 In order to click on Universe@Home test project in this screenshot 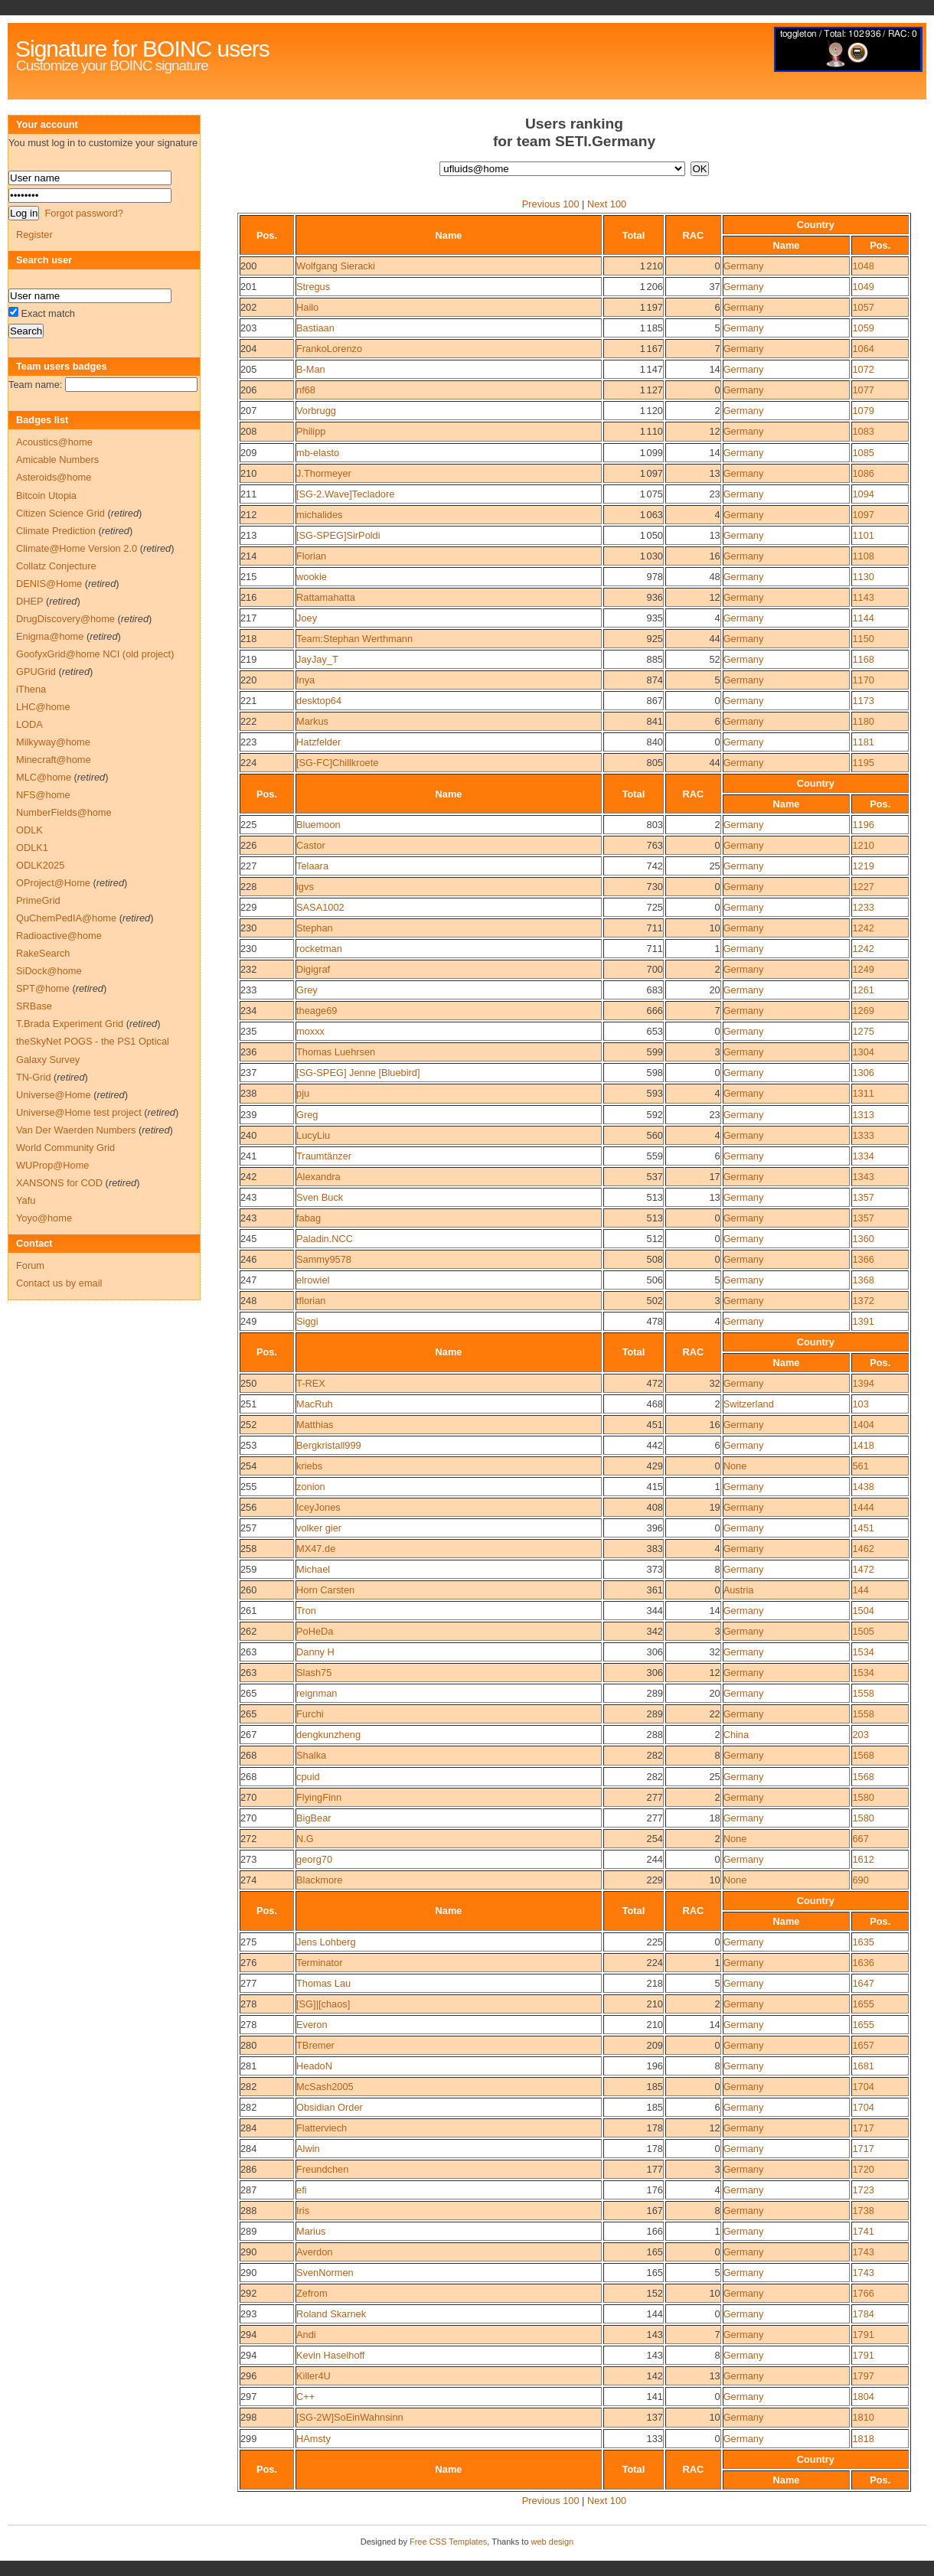, I will do `click(79, 1112)`.